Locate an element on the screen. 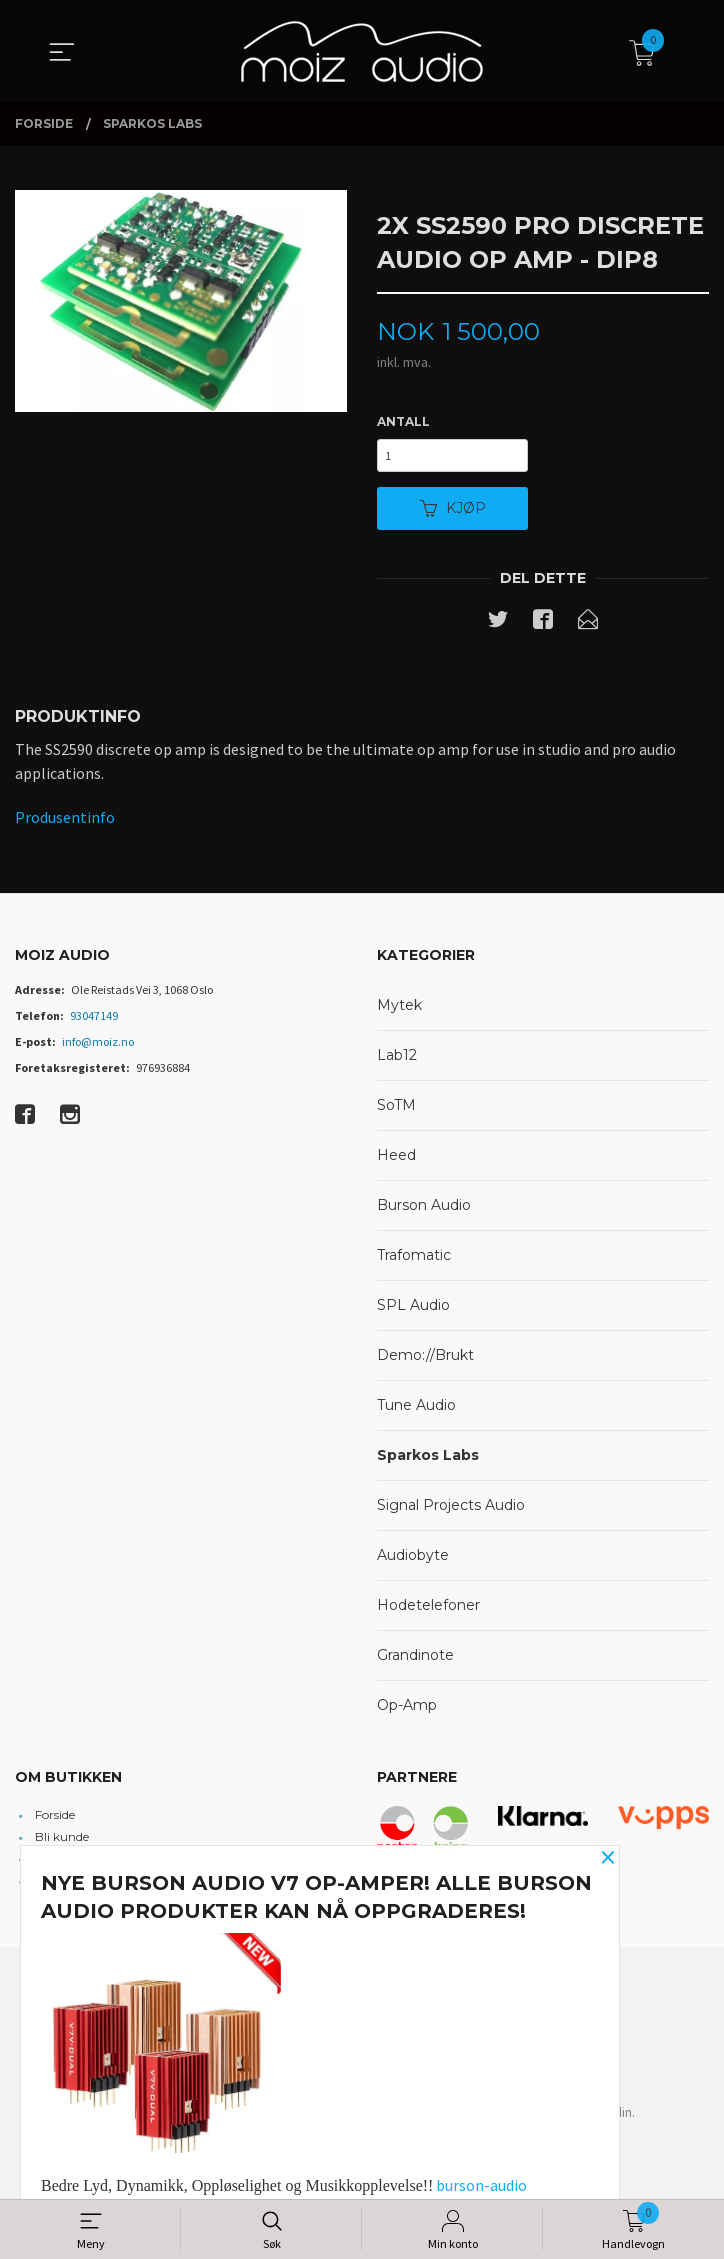  SPL Audio is located at coordinates (413, 1312).